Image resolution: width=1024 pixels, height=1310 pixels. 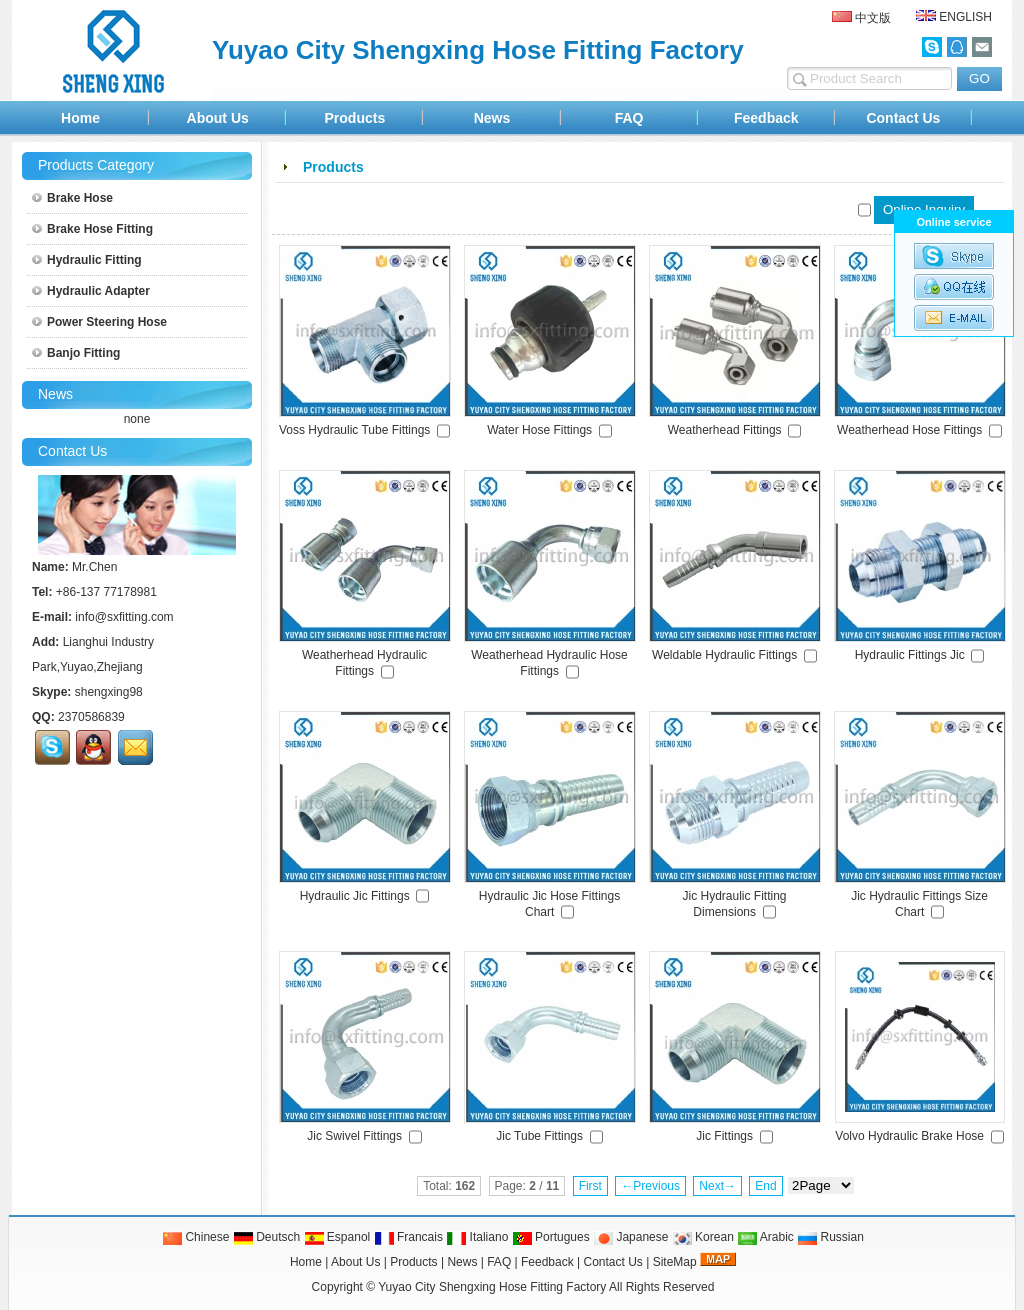 What do you see at coordinates (724, 1136) in the screenshot?
I see `Jic Fittings` at bounding box center [724, 1136].